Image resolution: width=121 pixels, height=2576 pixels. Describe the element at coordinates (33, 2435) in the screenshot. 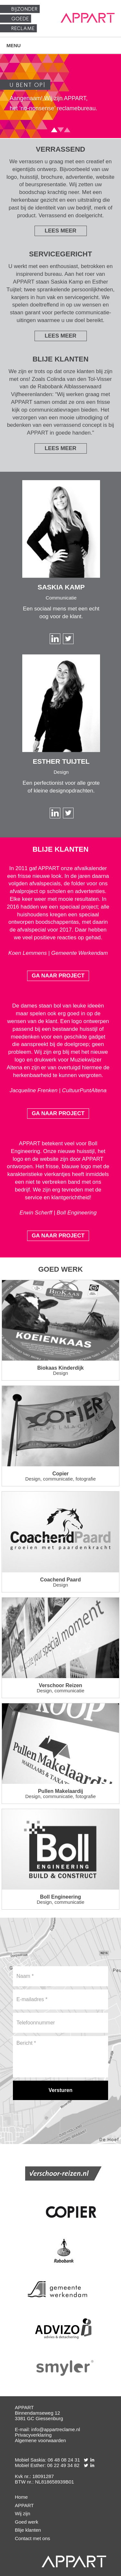

I see `Privacyverklaring` at that location.